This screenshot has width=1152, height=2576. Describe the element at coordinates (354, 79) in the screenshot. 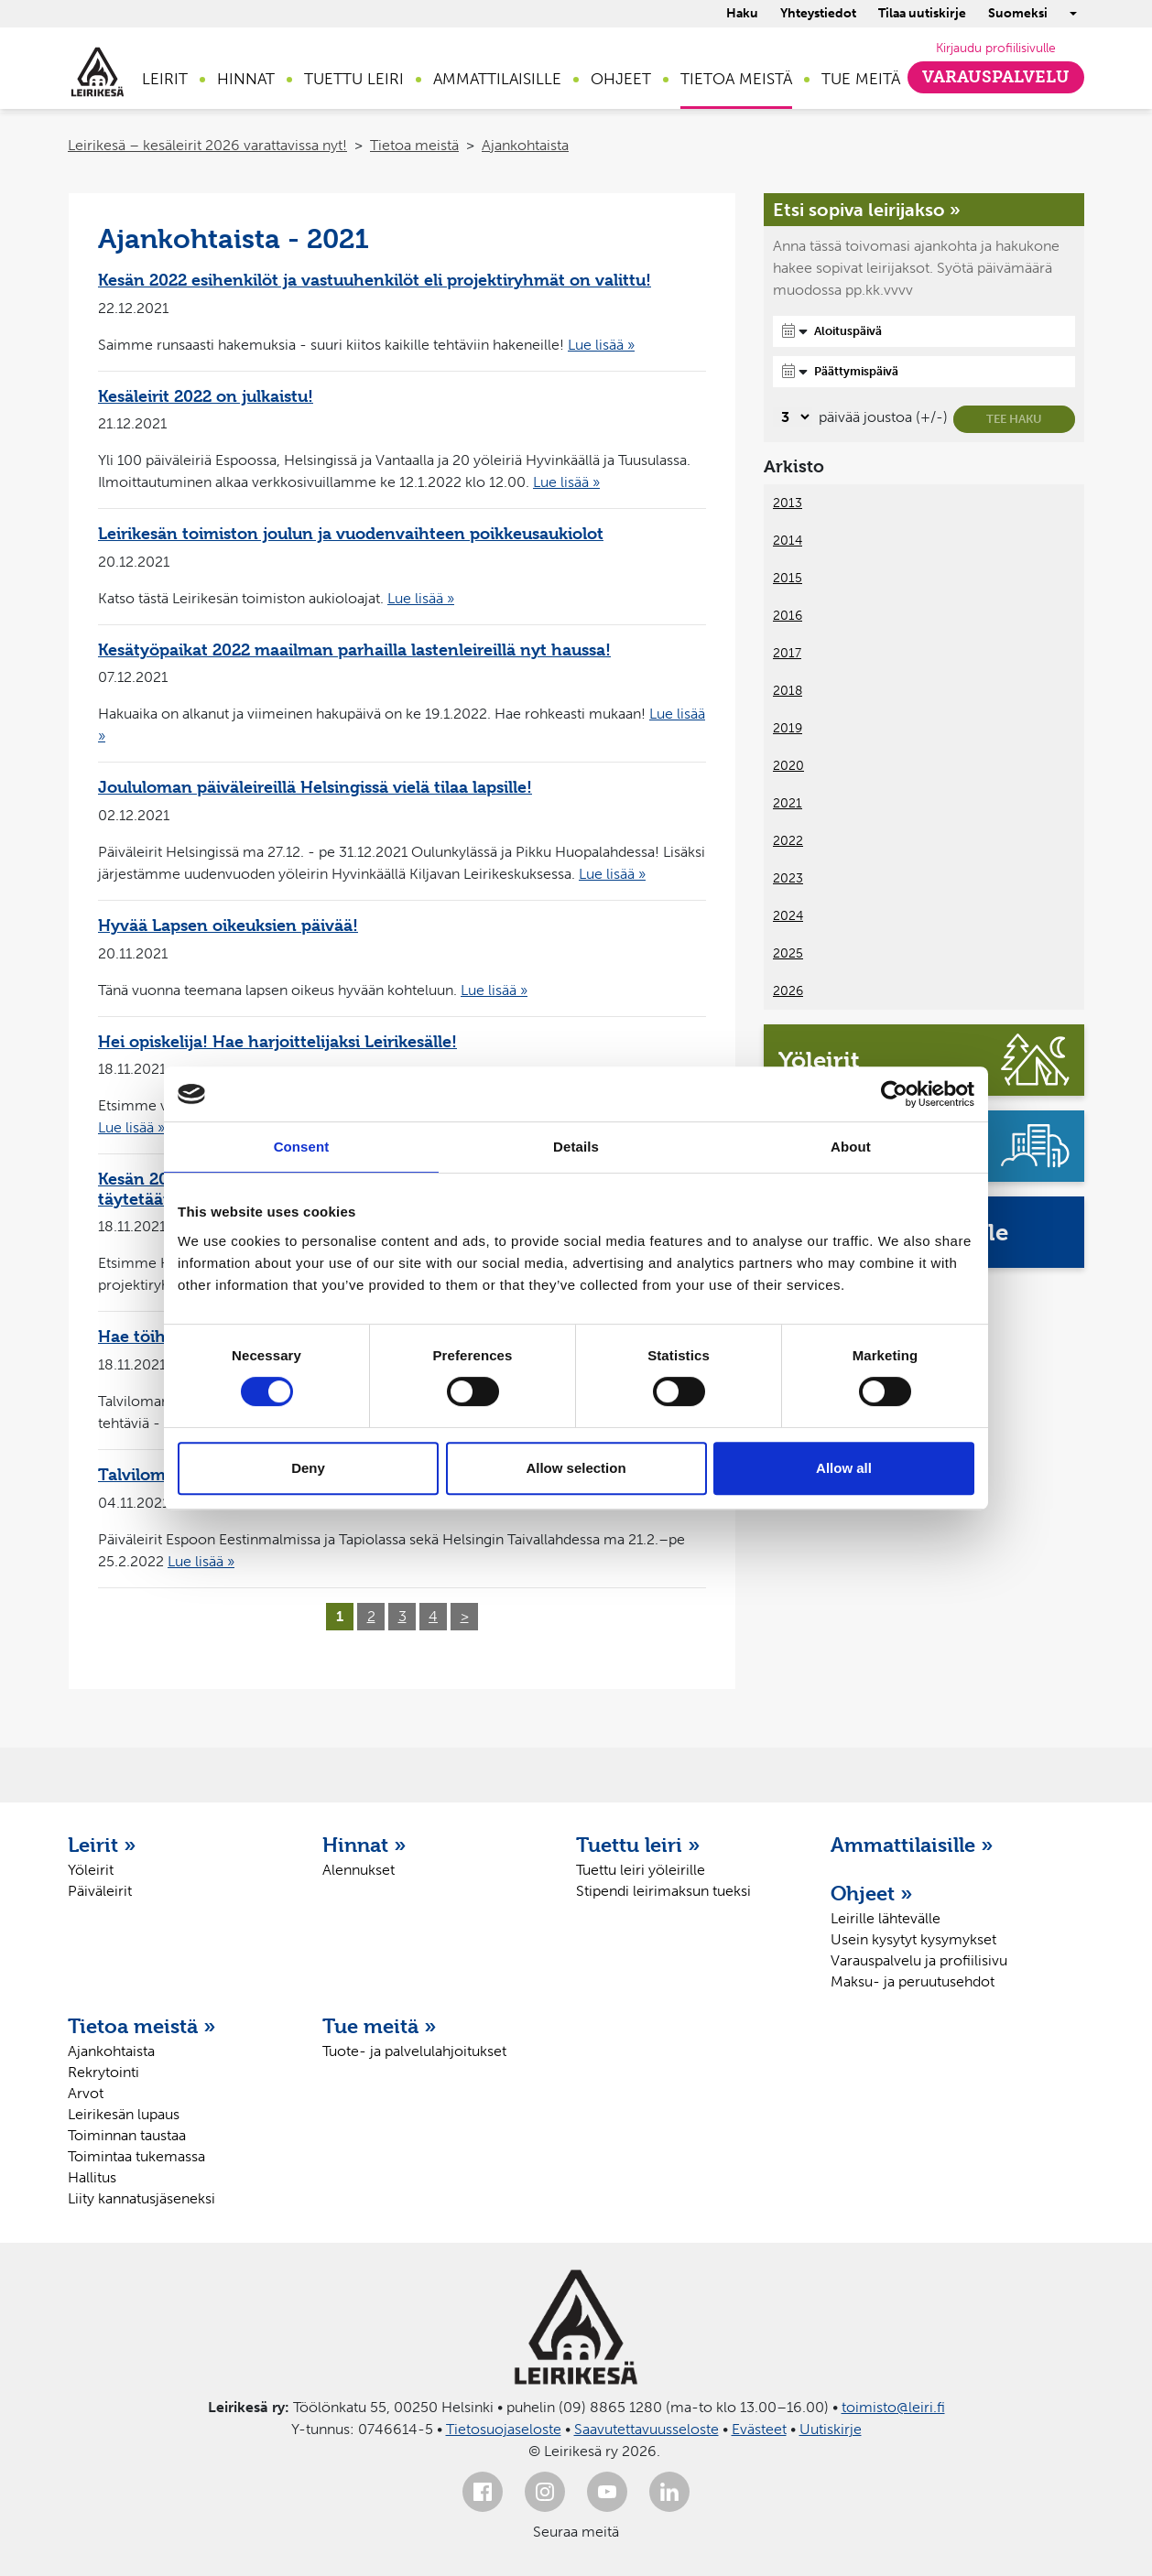

I see `Tuettu leiri` at that location.